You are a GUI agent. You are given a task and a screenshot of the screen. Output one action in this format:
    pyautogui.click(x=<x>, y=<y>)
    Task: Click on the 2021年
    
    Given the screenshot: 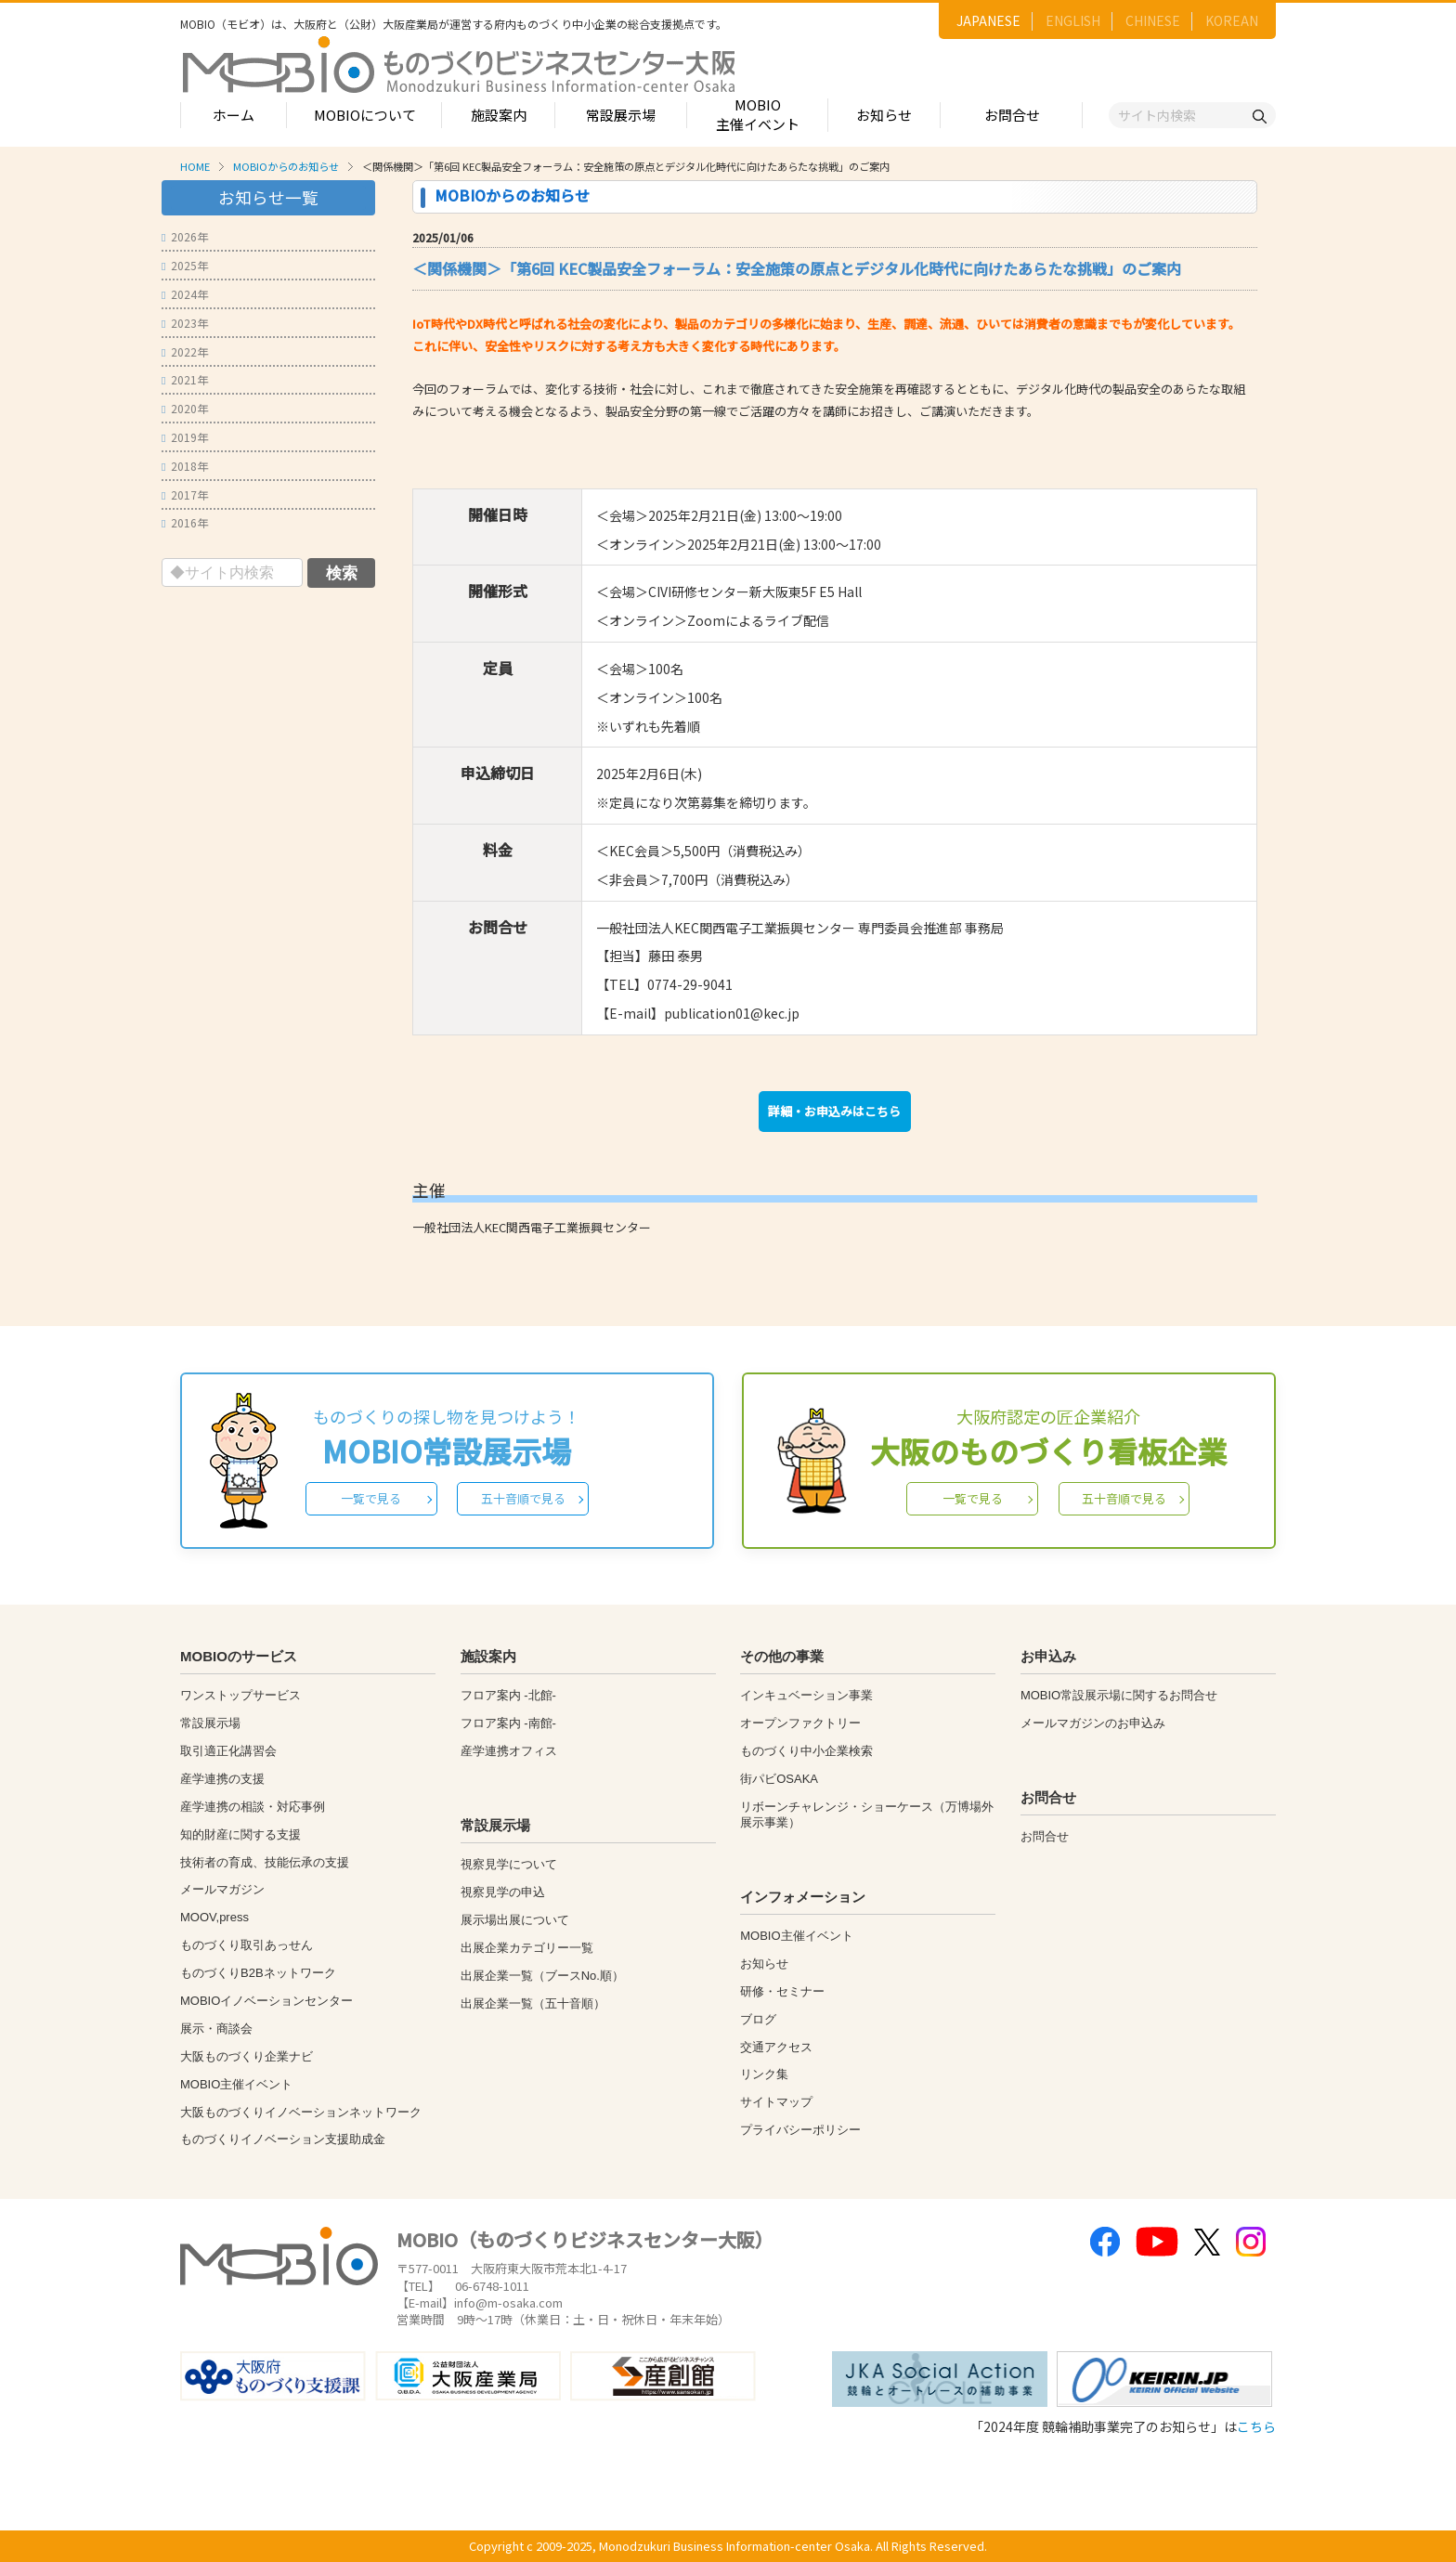 What is the action you would take?
    pyautogui.click(x=185, y=379)
    